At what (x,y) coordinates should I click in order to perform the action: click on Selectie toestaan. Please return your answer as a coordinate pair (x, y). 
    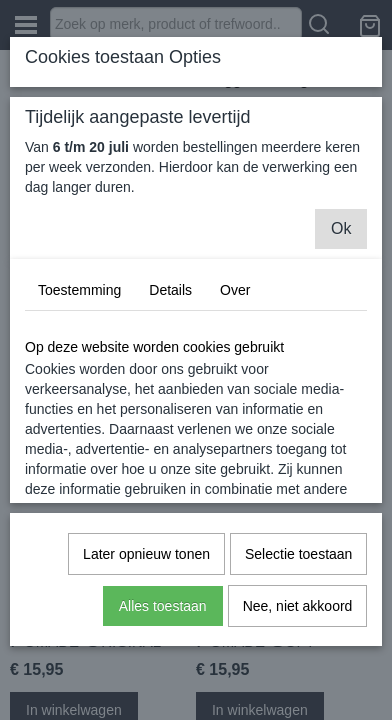
    Looking at the image, I should click on (298, 554).